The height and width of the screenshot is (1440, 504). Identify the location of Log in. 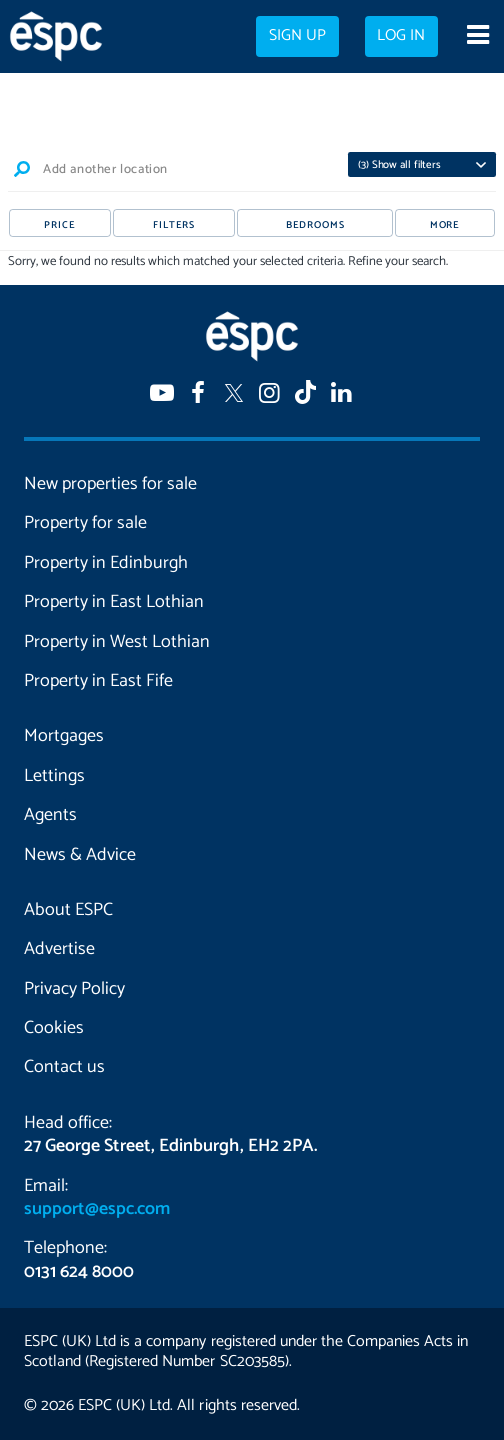
(401, 36).